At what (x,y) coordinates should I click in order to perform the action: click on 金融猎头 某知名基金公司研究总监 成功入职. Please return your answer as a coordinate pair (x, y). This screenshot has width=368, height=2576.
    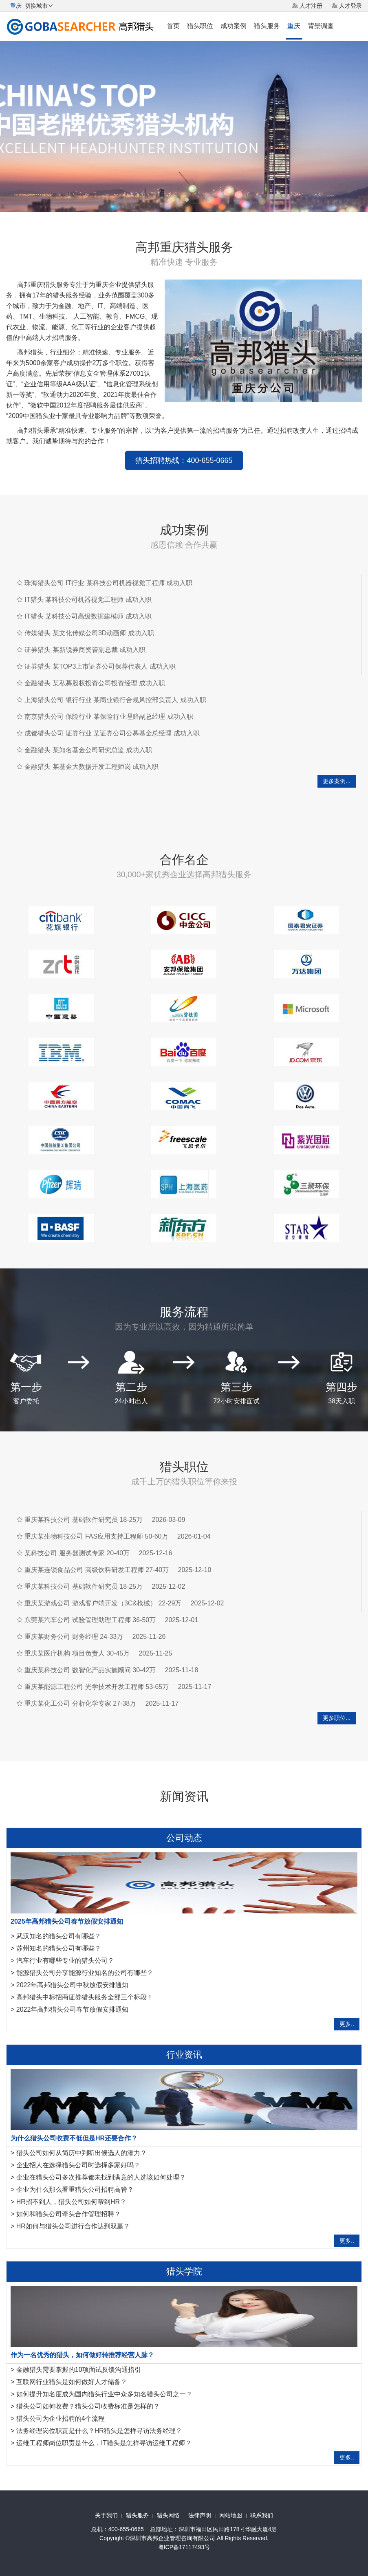
    Looking at the image, I should click on (88, 749).